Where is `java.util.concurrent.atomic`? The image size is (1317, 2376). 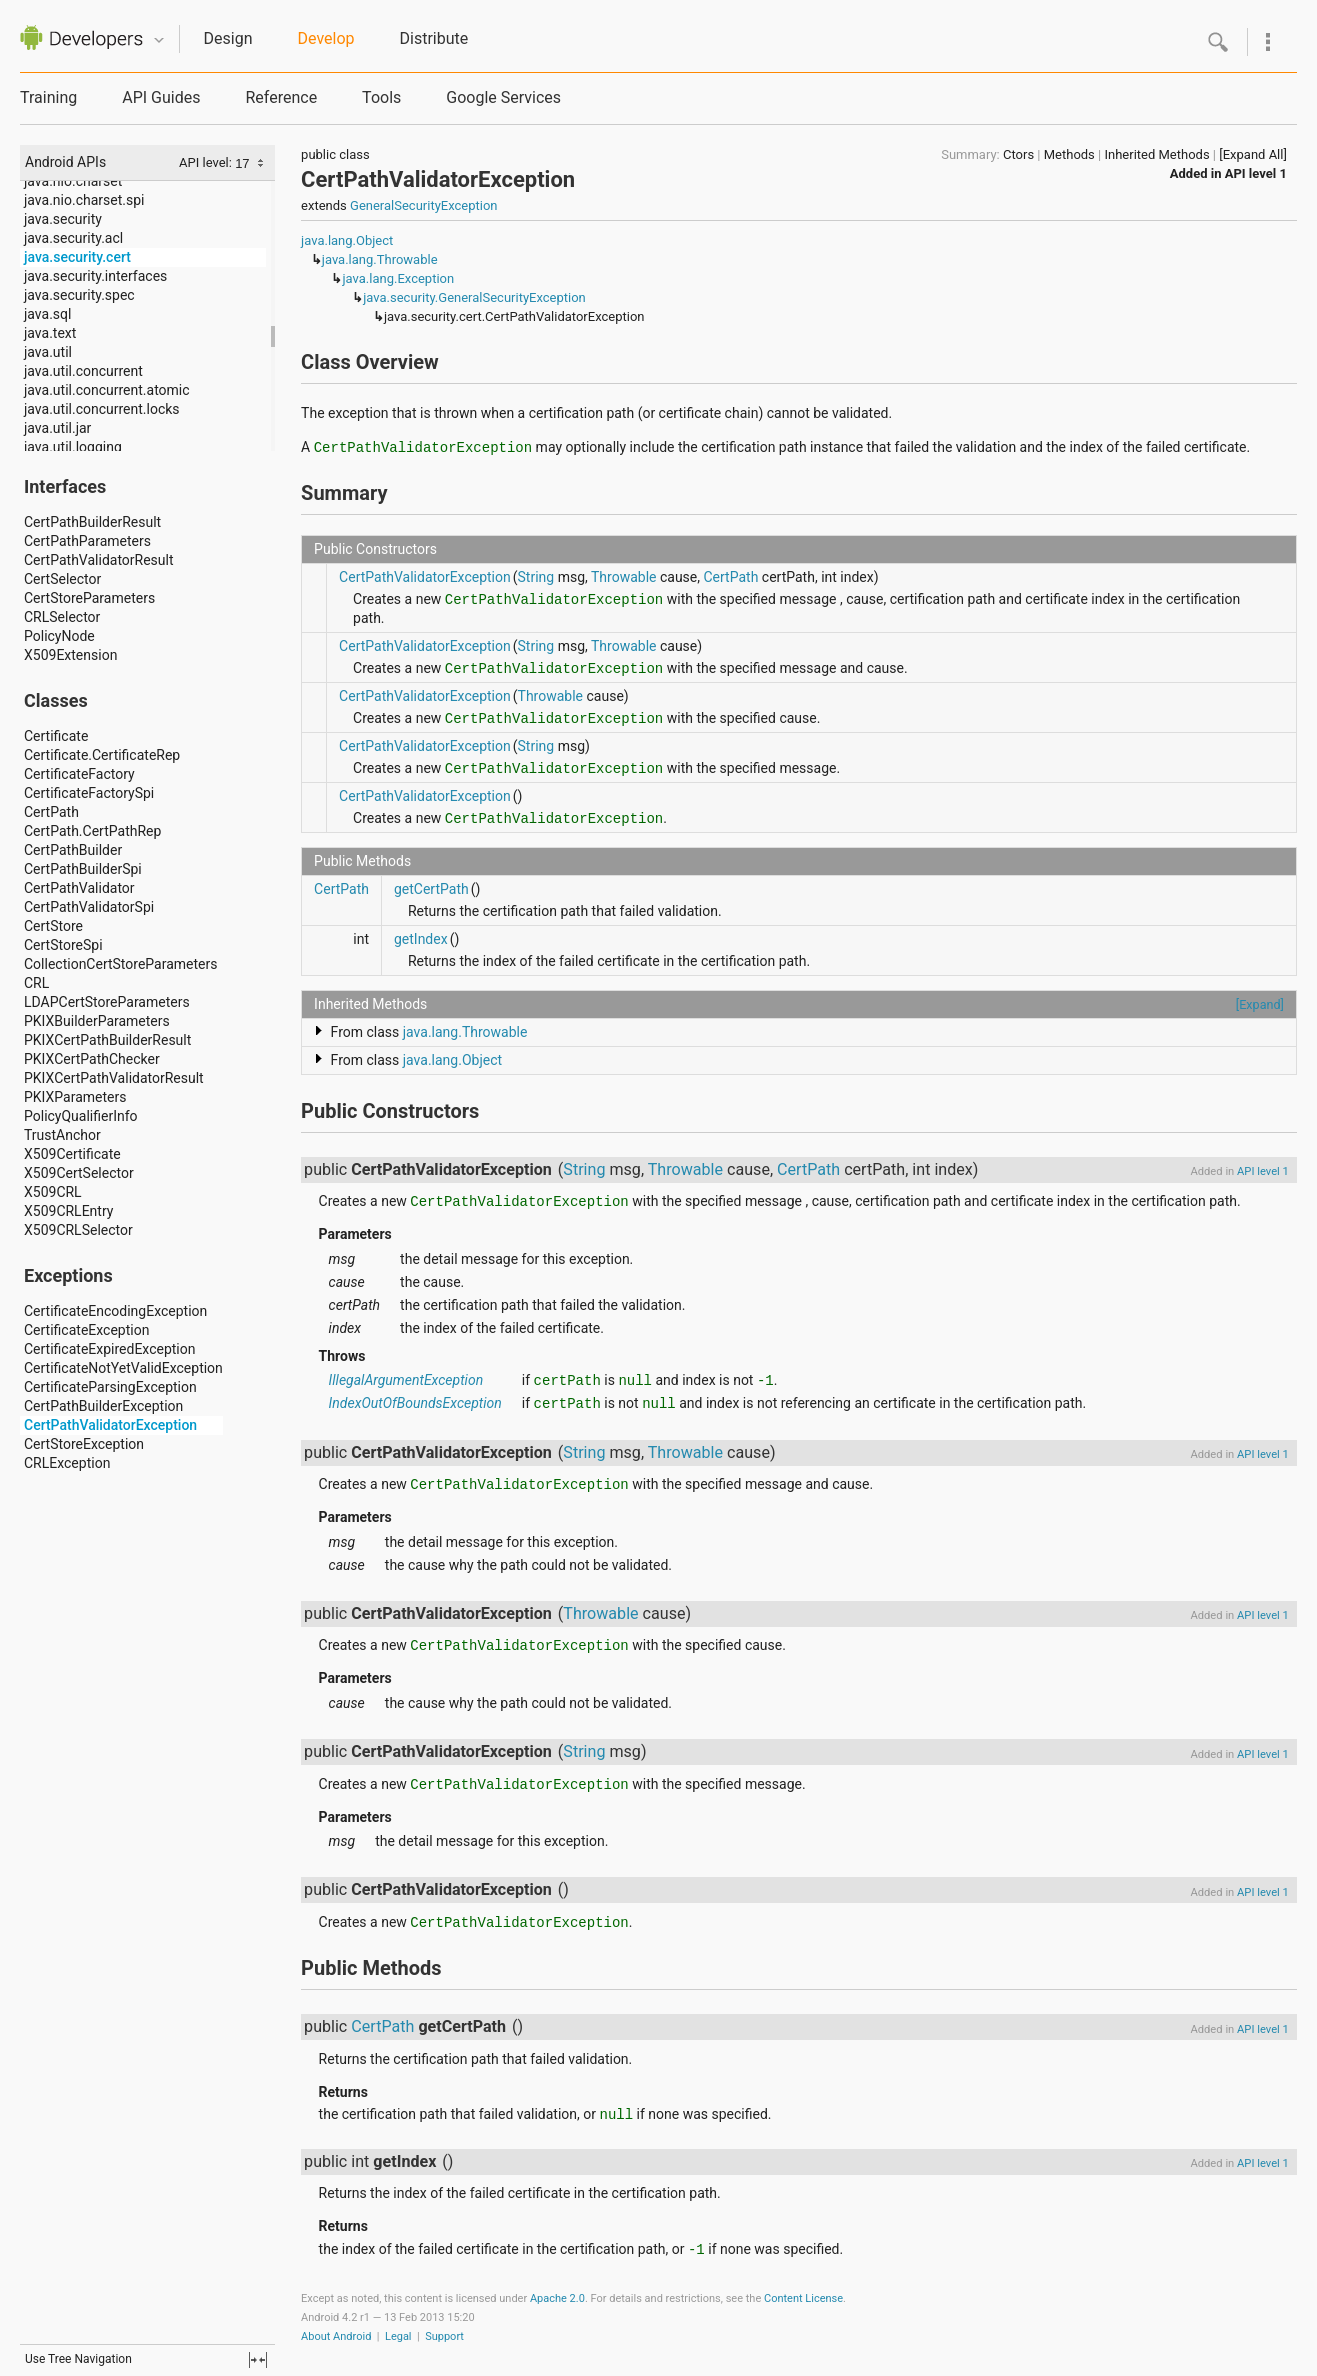
java.util.concurrent.atomic is located at coordinates (107, 390).